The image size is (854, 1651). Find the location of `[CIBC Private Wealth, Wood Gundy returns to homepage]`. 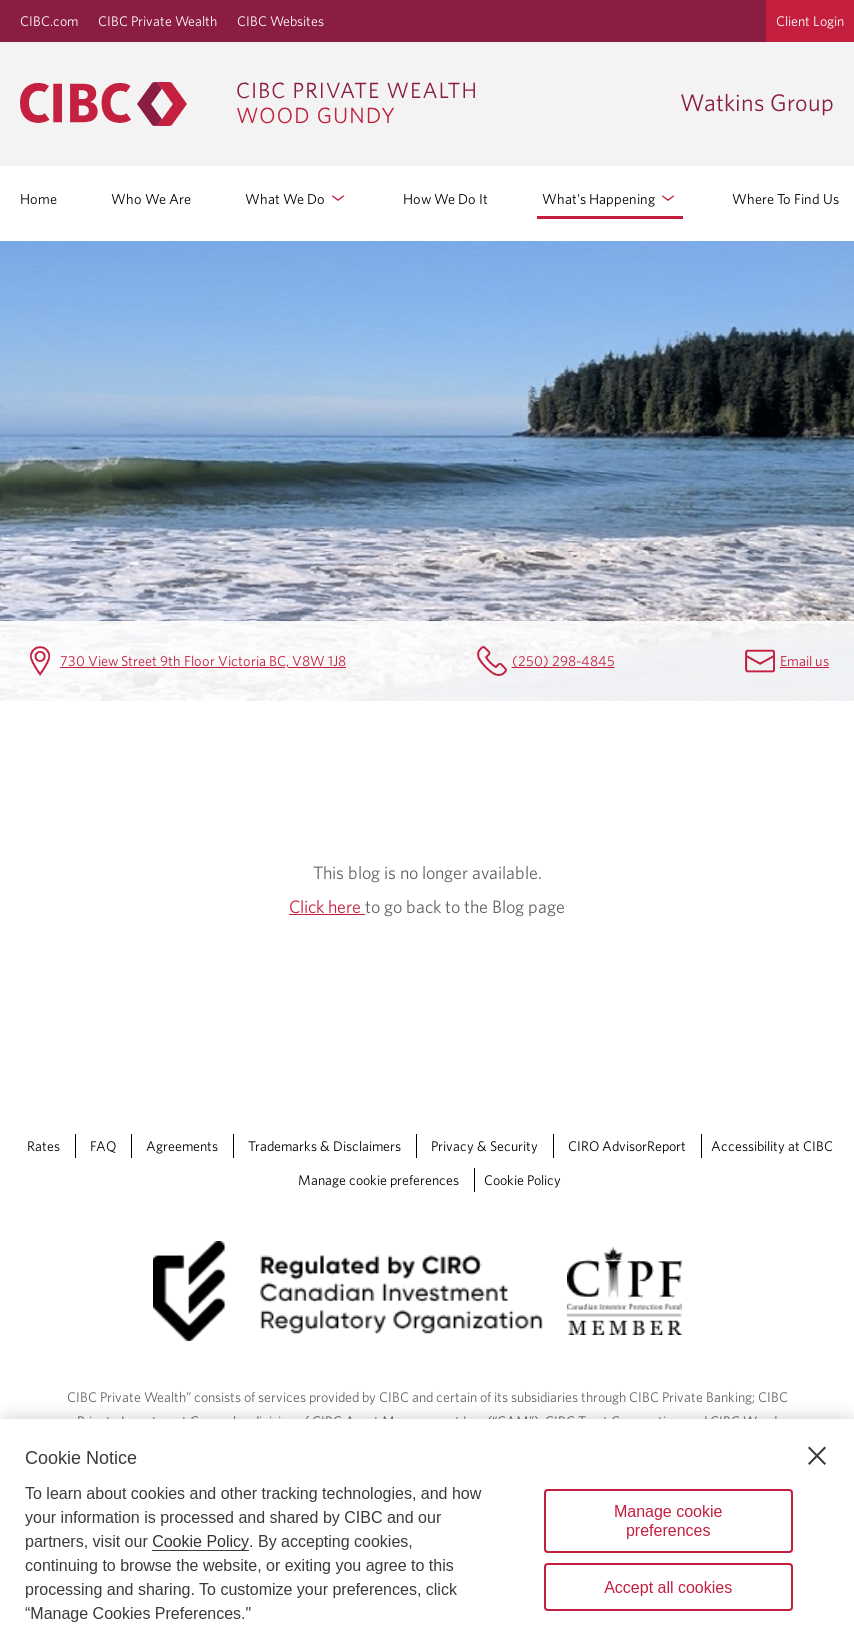

[CIBC Private Wealth, Wood Gundy returns to homepage] is located at coordinates (340, 104).